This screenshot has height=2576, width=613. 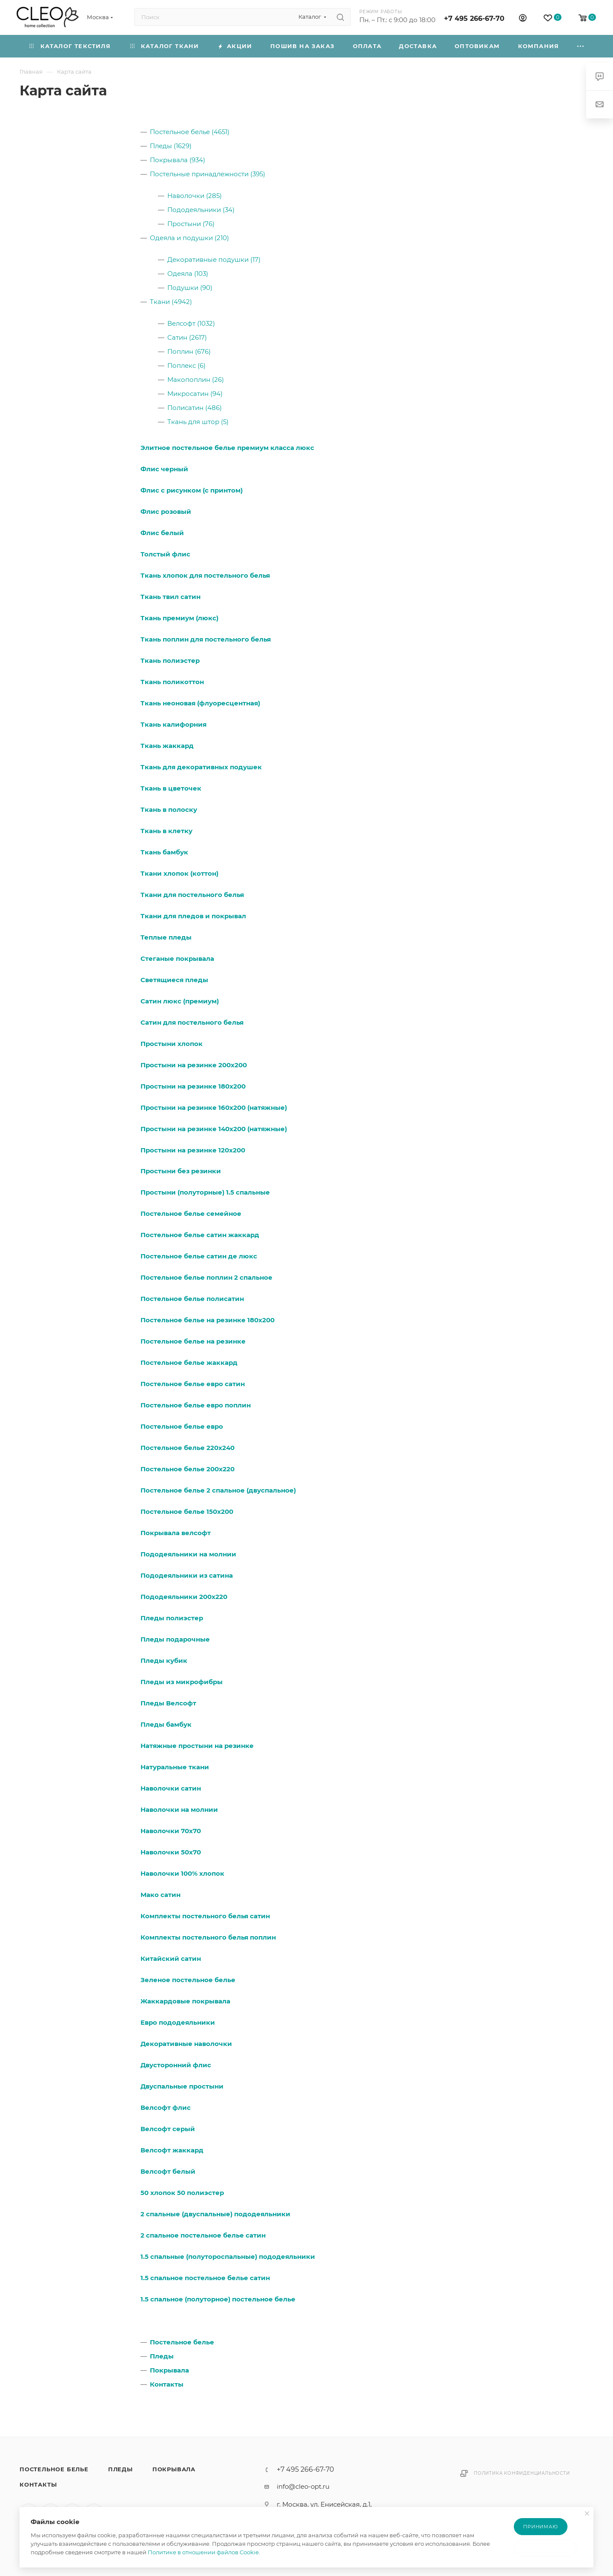 What do you see at coordinates (195, 379) in the screenshot?
I see `Макопоплин (26)` at bounding box center [195, 379].